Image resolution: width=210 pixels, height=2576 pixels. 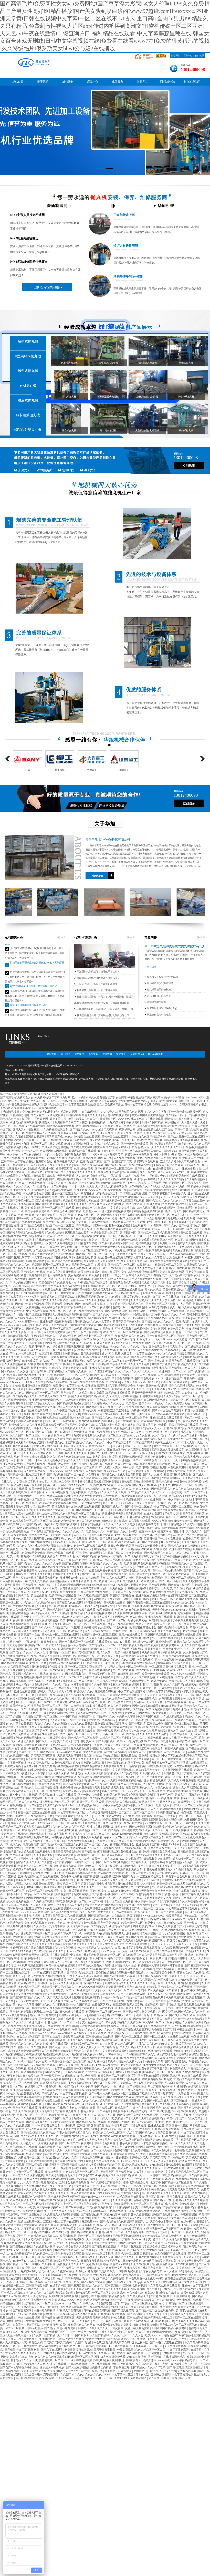 What do you see at coordinates (102, 1456) in the screenshot?
I see `成人黄大片视频在线观看` at bounding box center [102, 1456].